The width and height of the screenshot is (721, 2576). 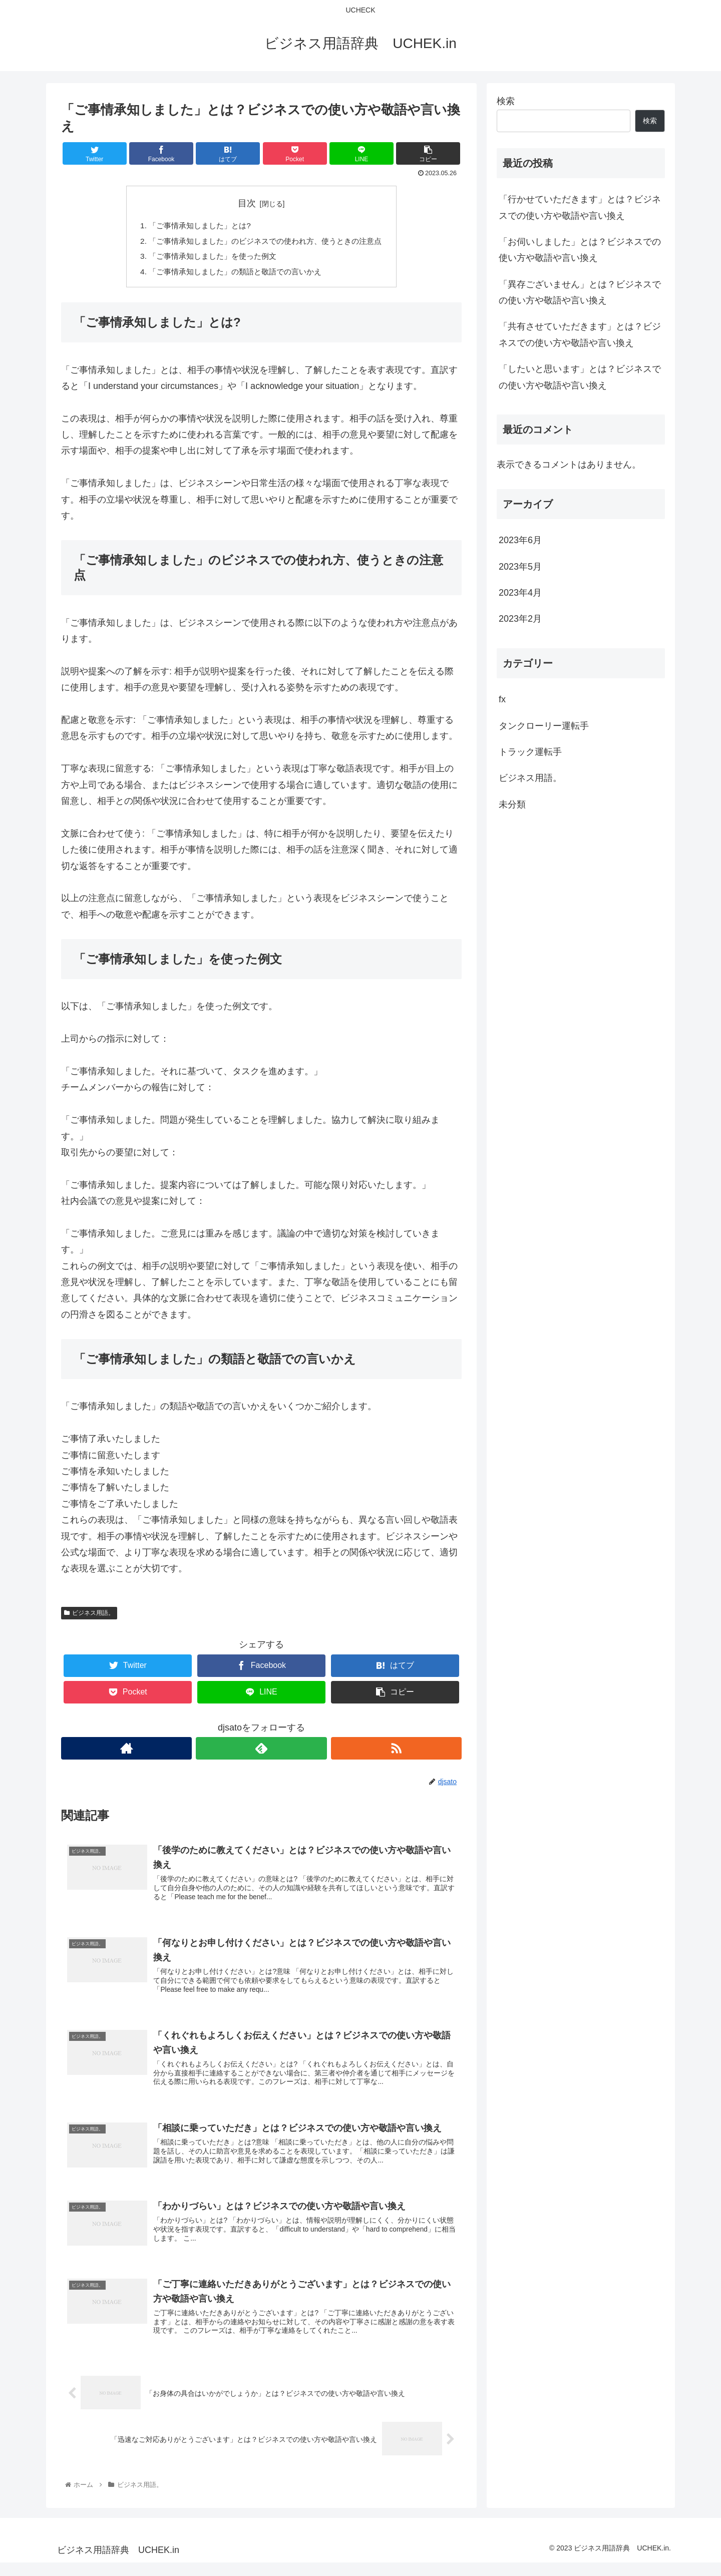 I want to click on 「ご事情承知しました」を使った例文, so click(x=209, y=258).